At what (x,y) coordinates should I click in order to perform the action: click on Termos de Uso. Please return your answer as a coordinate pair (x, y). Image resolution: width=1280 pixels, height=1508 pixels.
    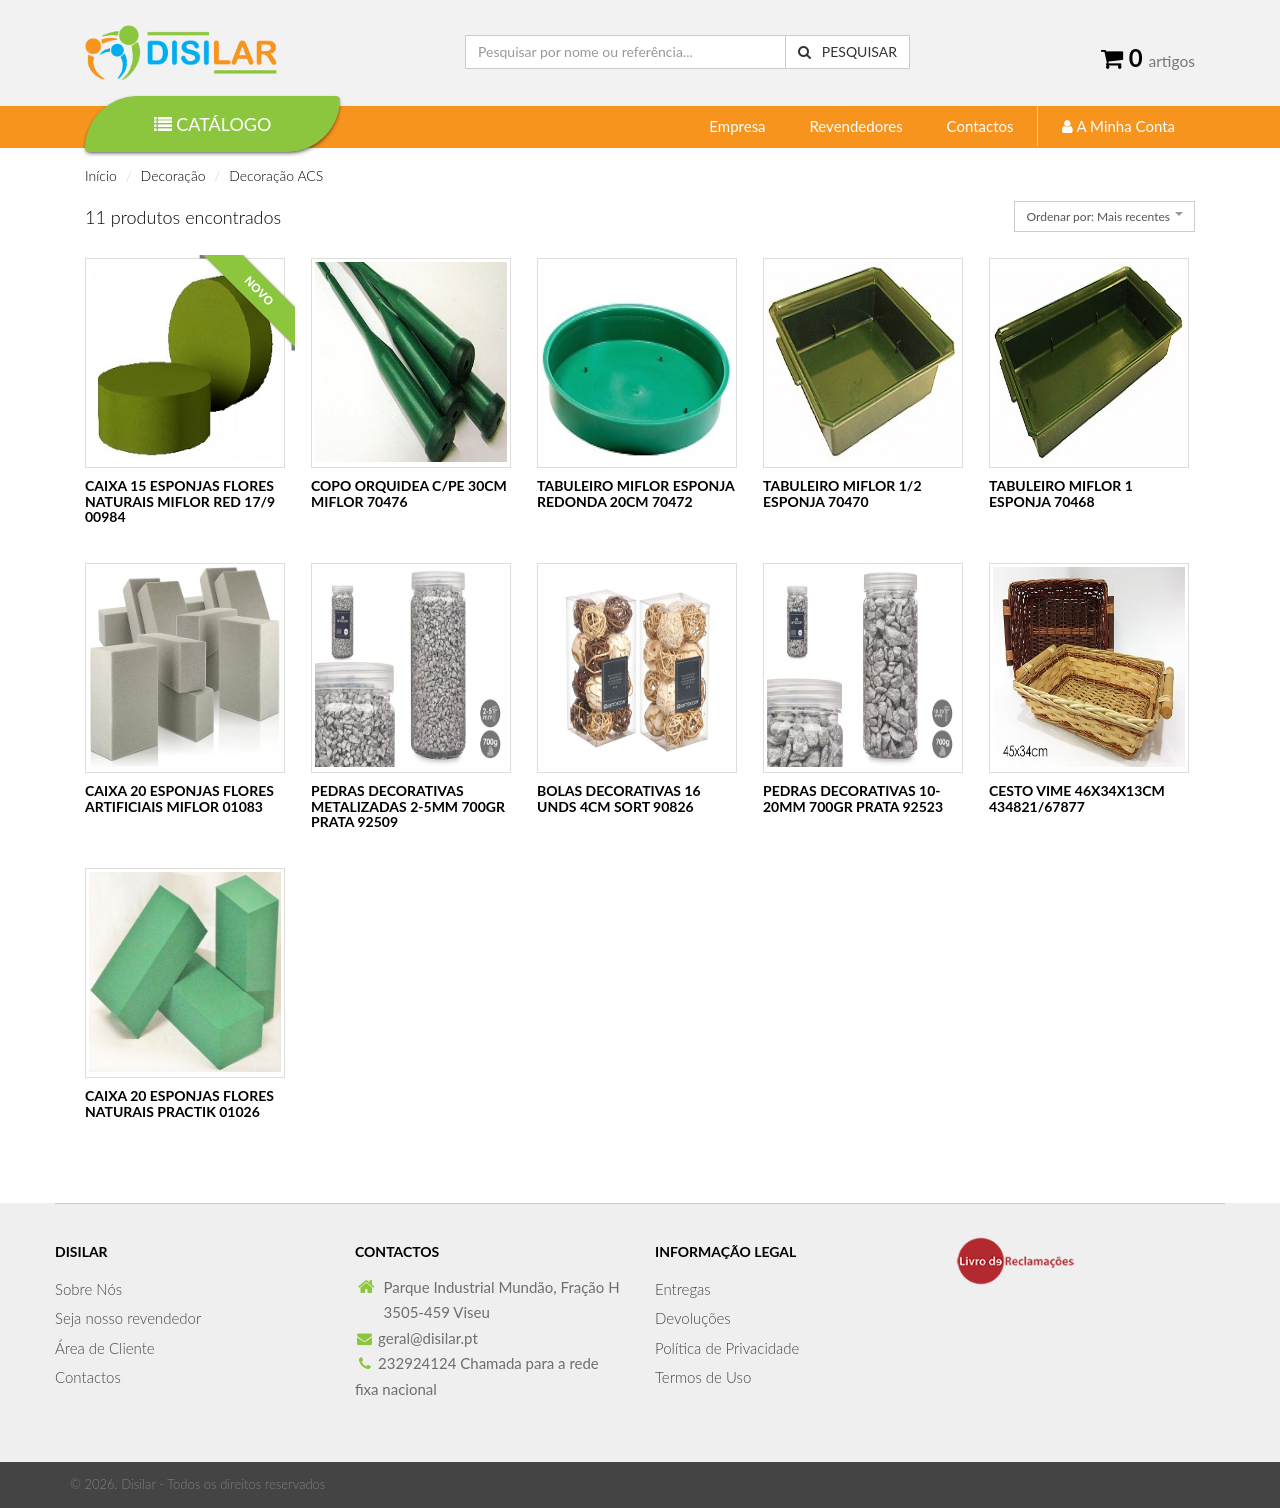
    Looking at the image, I should click on (703, 1377).